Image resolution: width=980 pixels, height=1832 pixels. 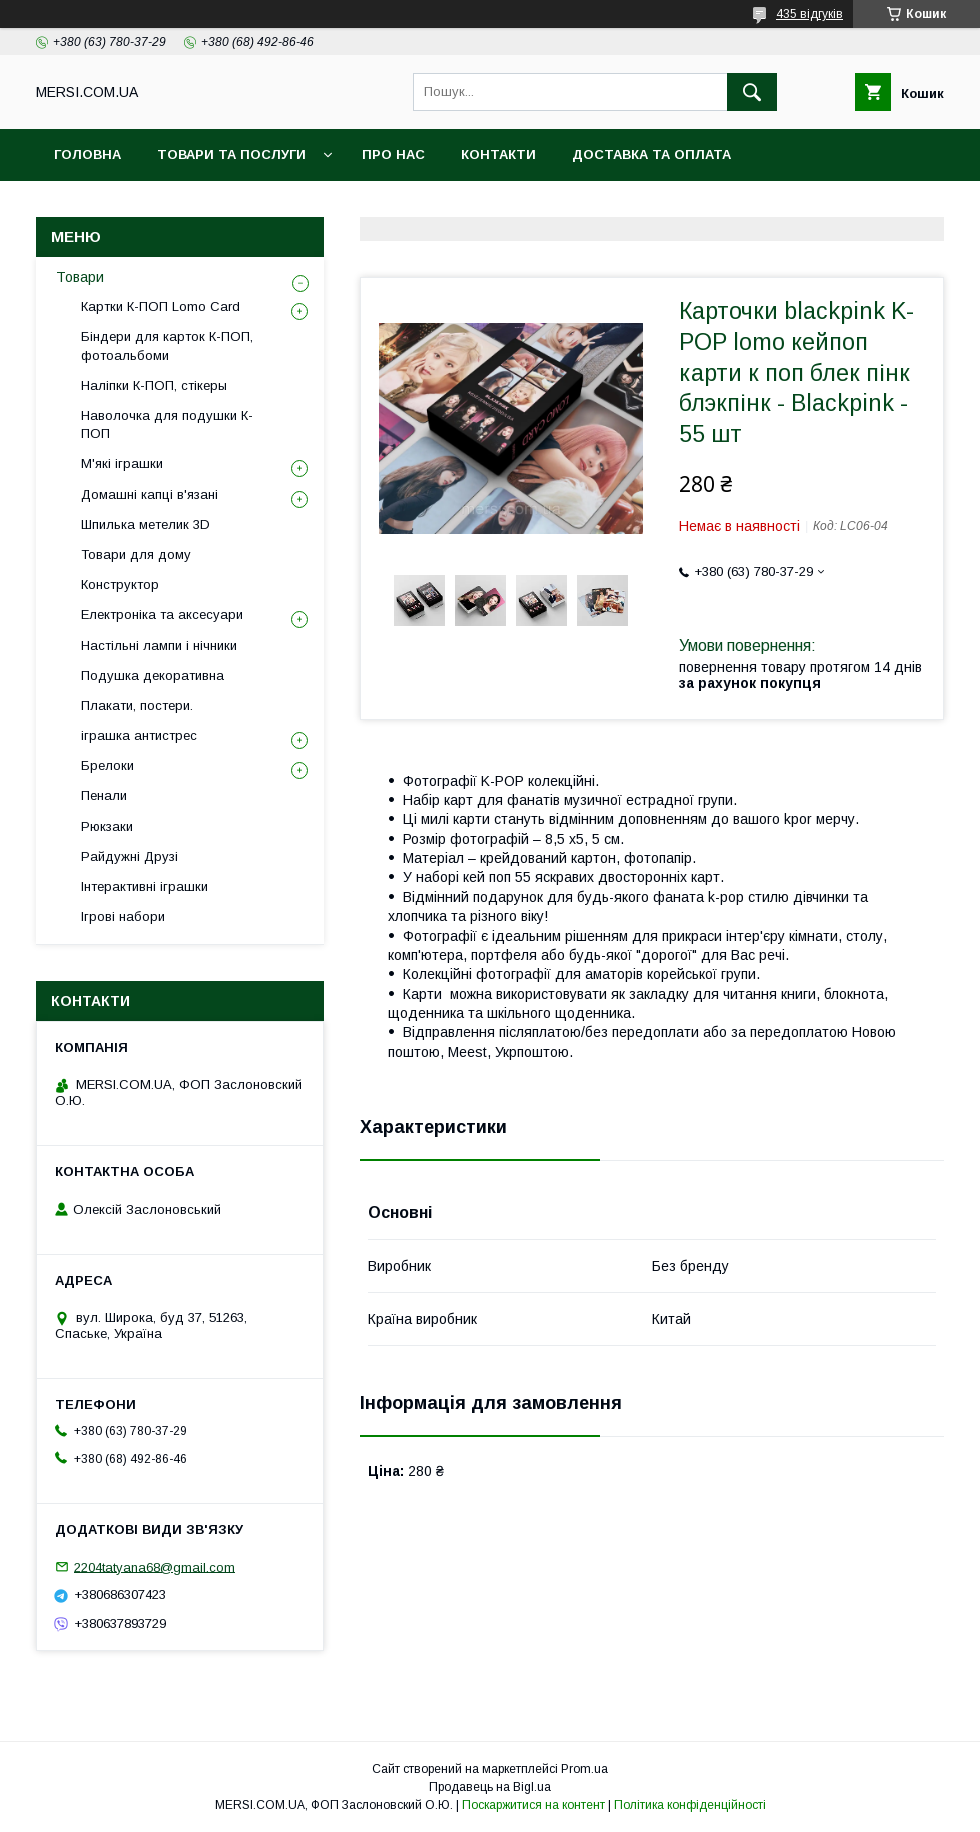 What do you see at coordinates (162, 614) in the screenshot?
I see `Електроніка та аксесуари` at bounding box center [162, 614].